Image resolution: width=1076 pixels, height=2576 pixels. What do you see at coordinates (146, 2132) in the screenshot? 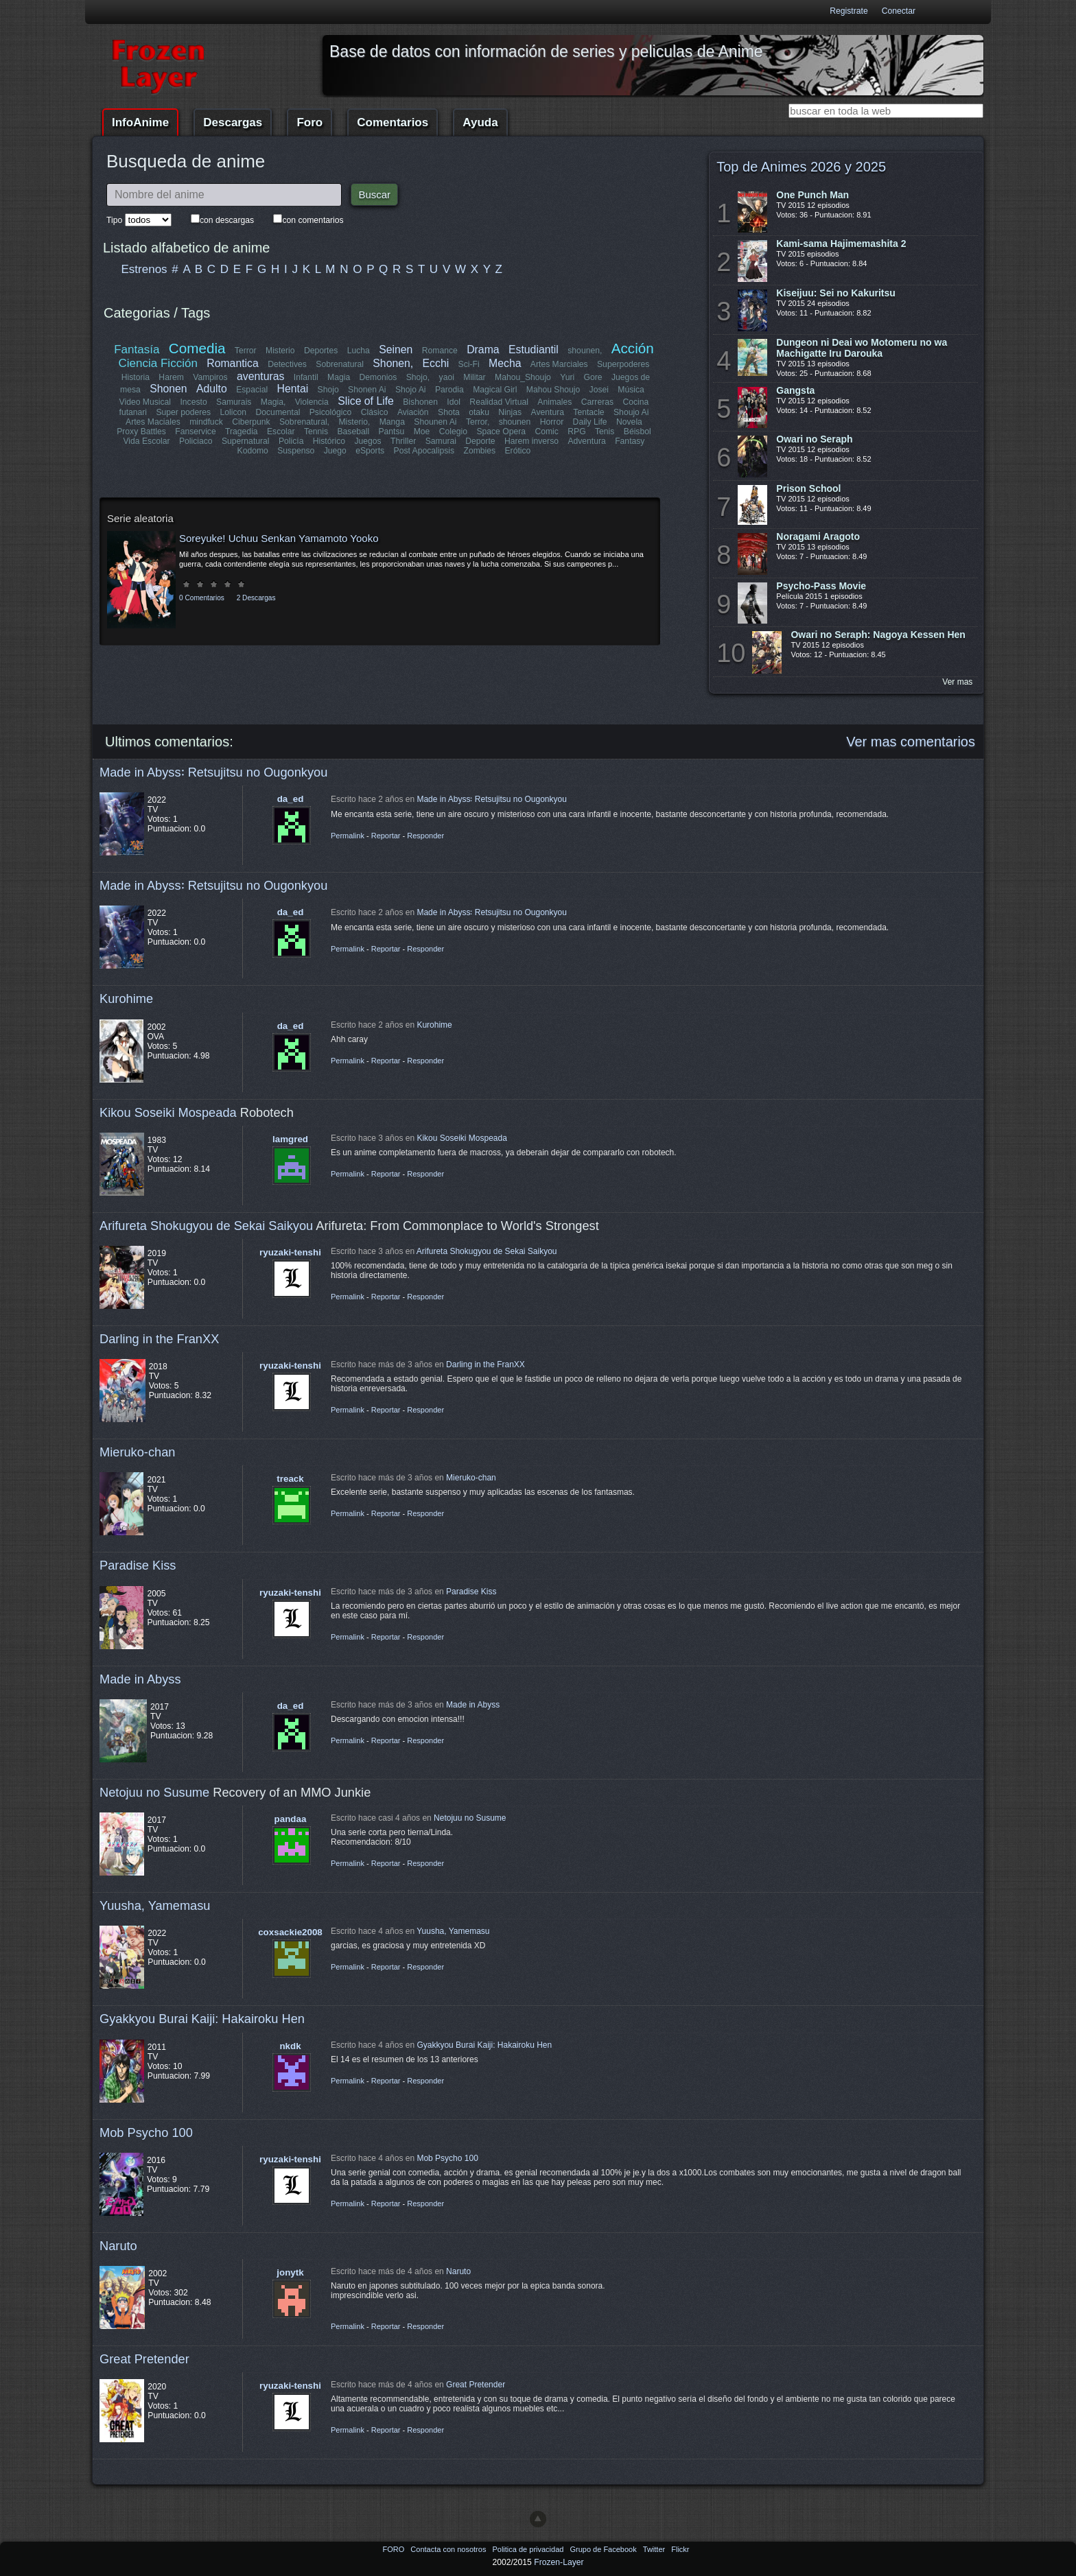
I see `Mob Psycho 100` at bounding box center [146, 2132].